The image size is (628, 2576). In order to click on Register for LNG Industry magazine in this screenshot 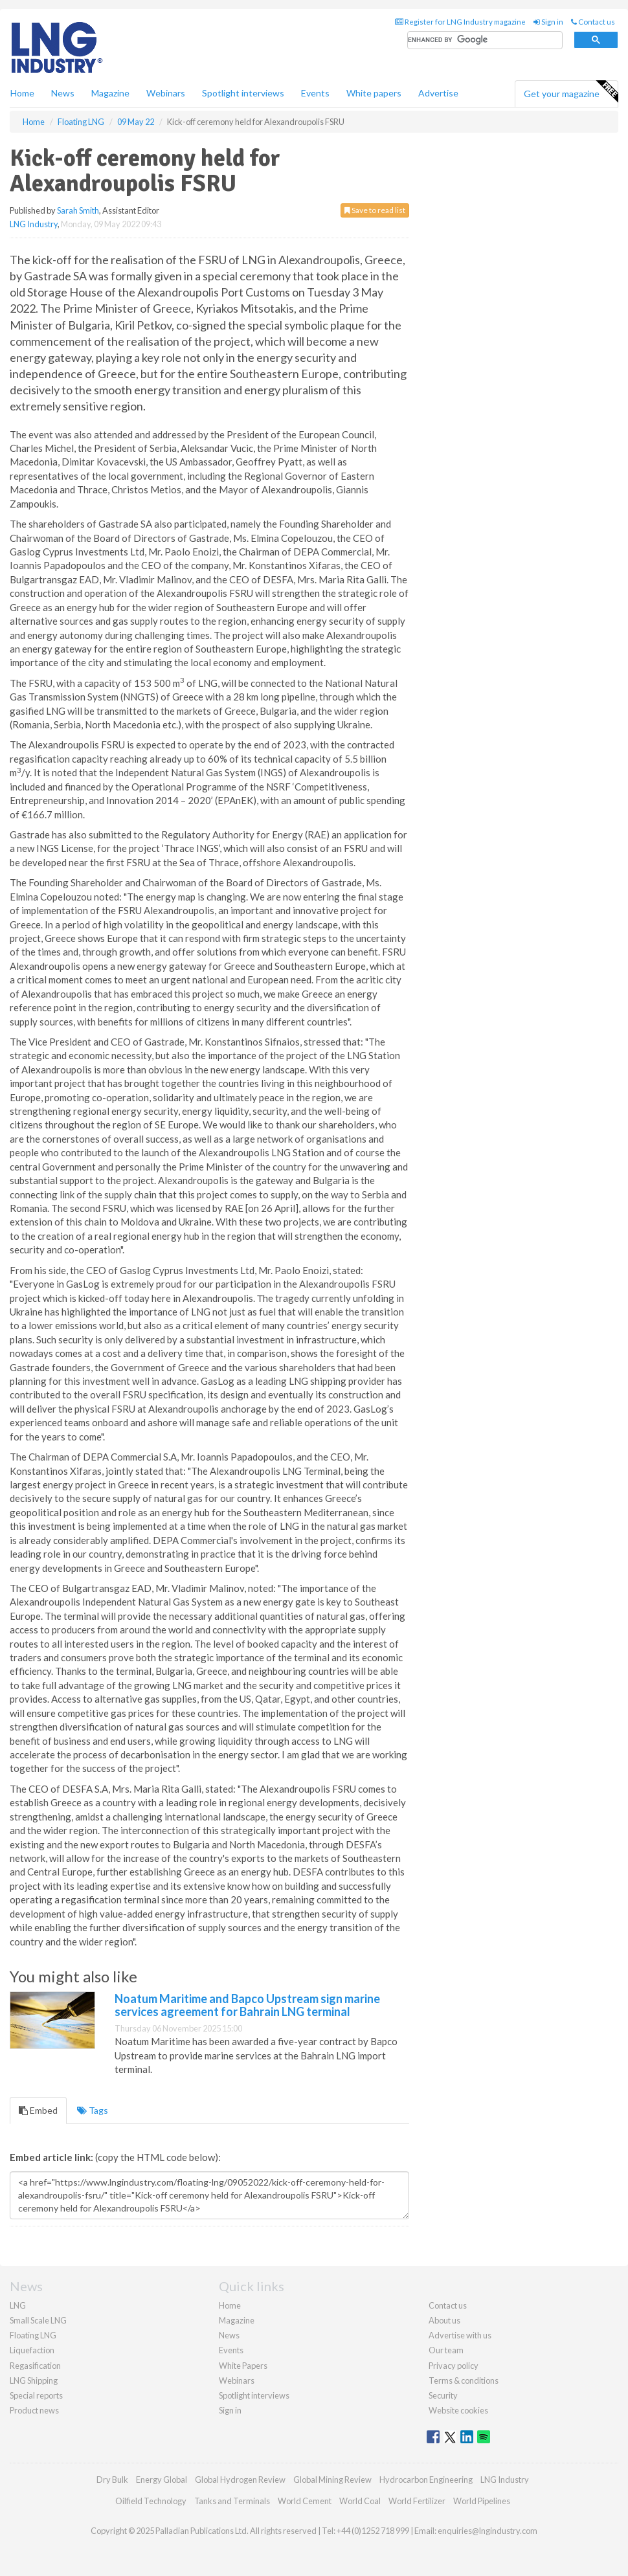, I will do `click(460, 21)`.